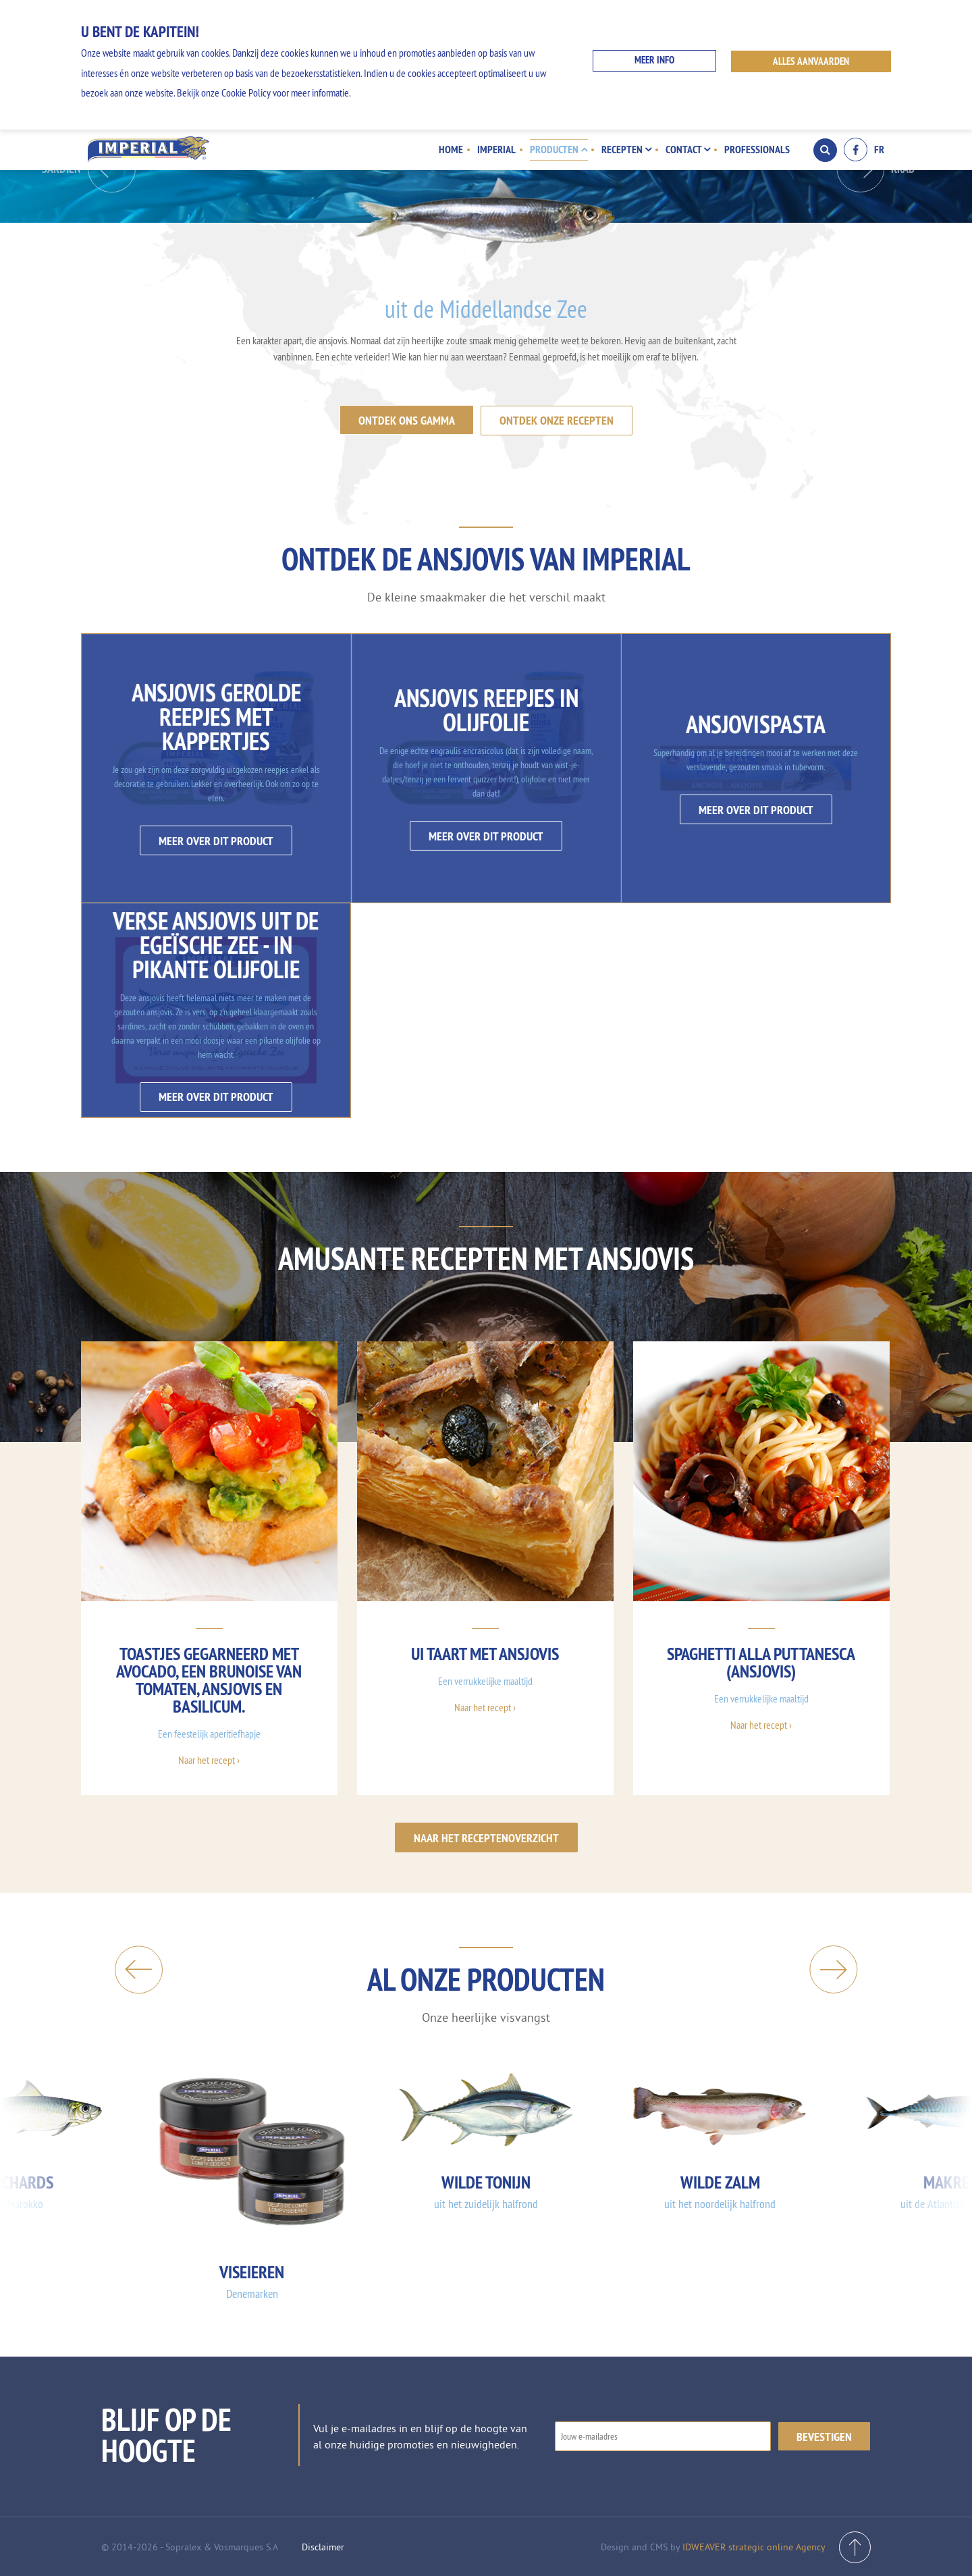 The width and height of the screenshot is (972, 2576). What do you see at coordinates (879, 150) in the screenshot?
I see `FR` at bounding box center [879, 150].